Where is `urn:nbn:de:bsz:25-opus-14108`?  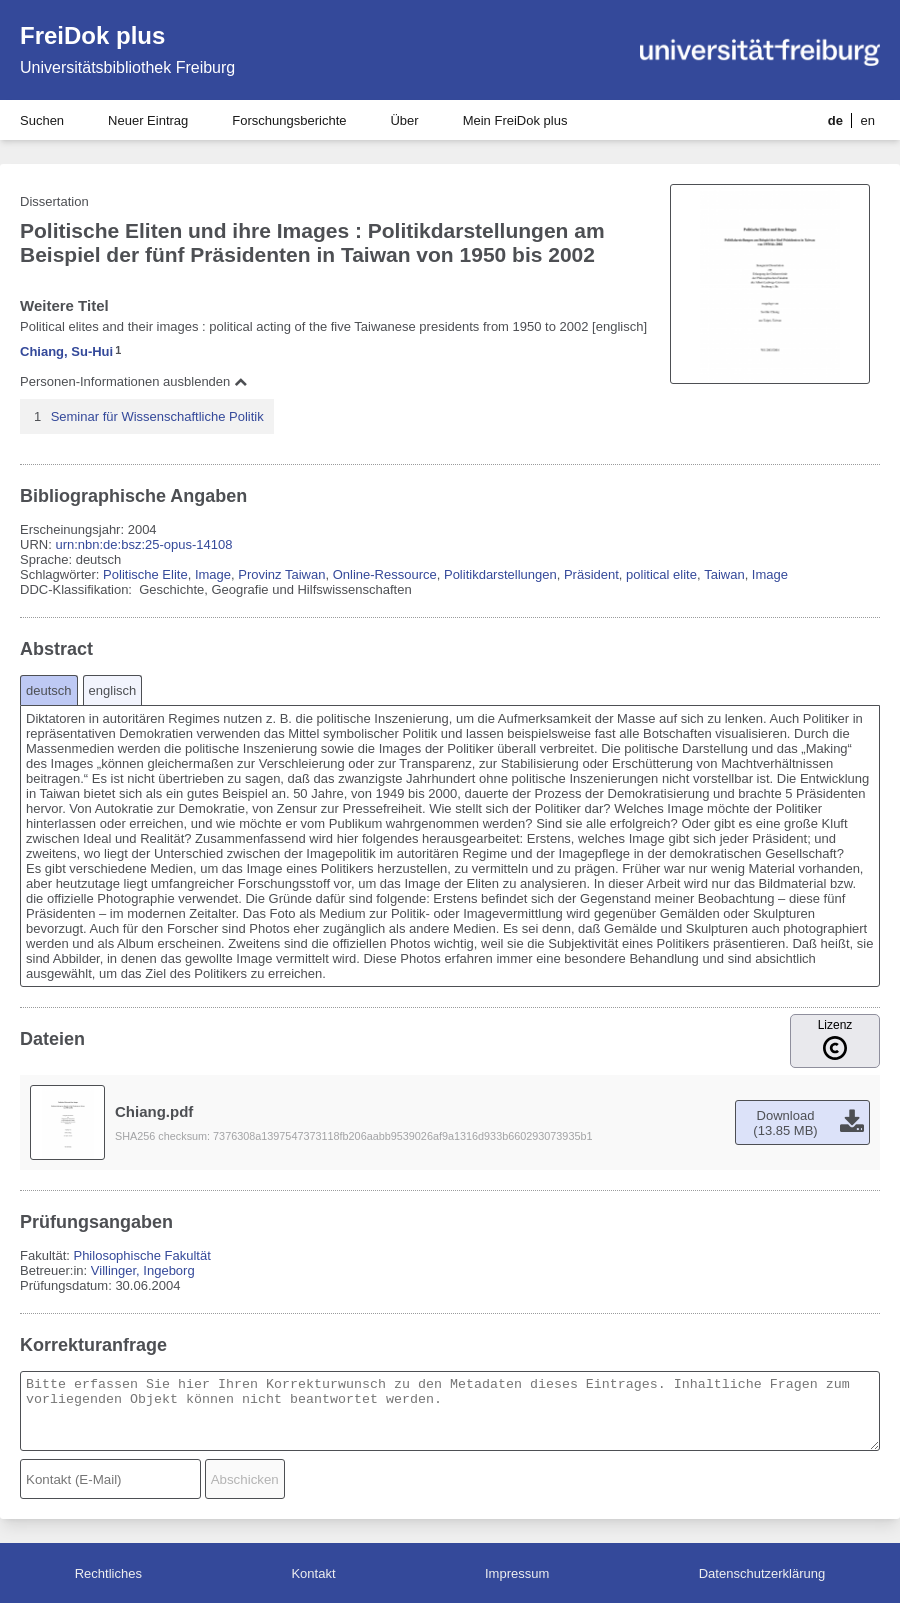
urn:nbn:de:bsz:25-opus-14108 is located at coordinates (143, 544).